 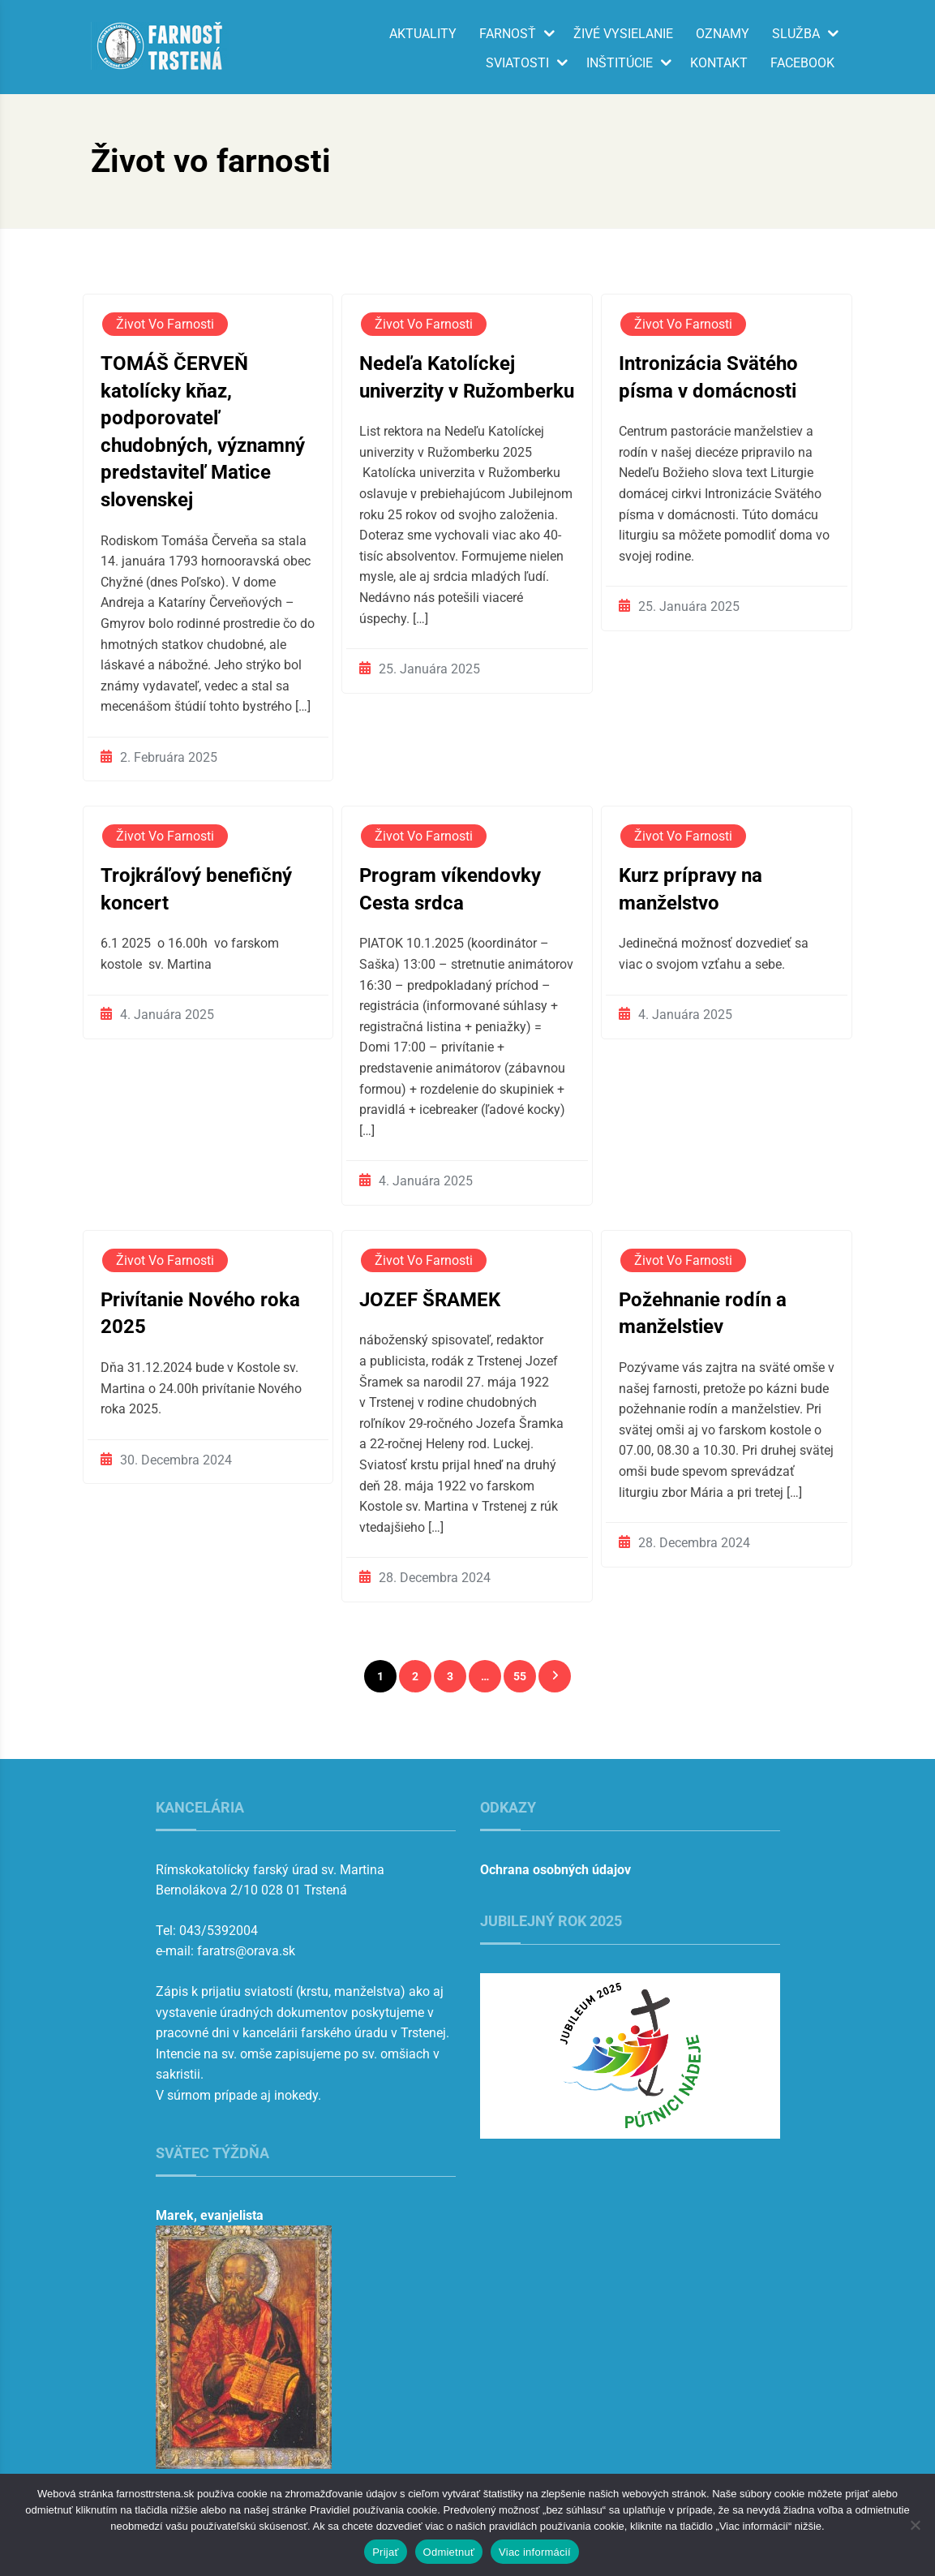 What do you see at coordinates (623, 34) in the screenshot?
I see `Živé vysielanie` at bounding box center [623, 34].